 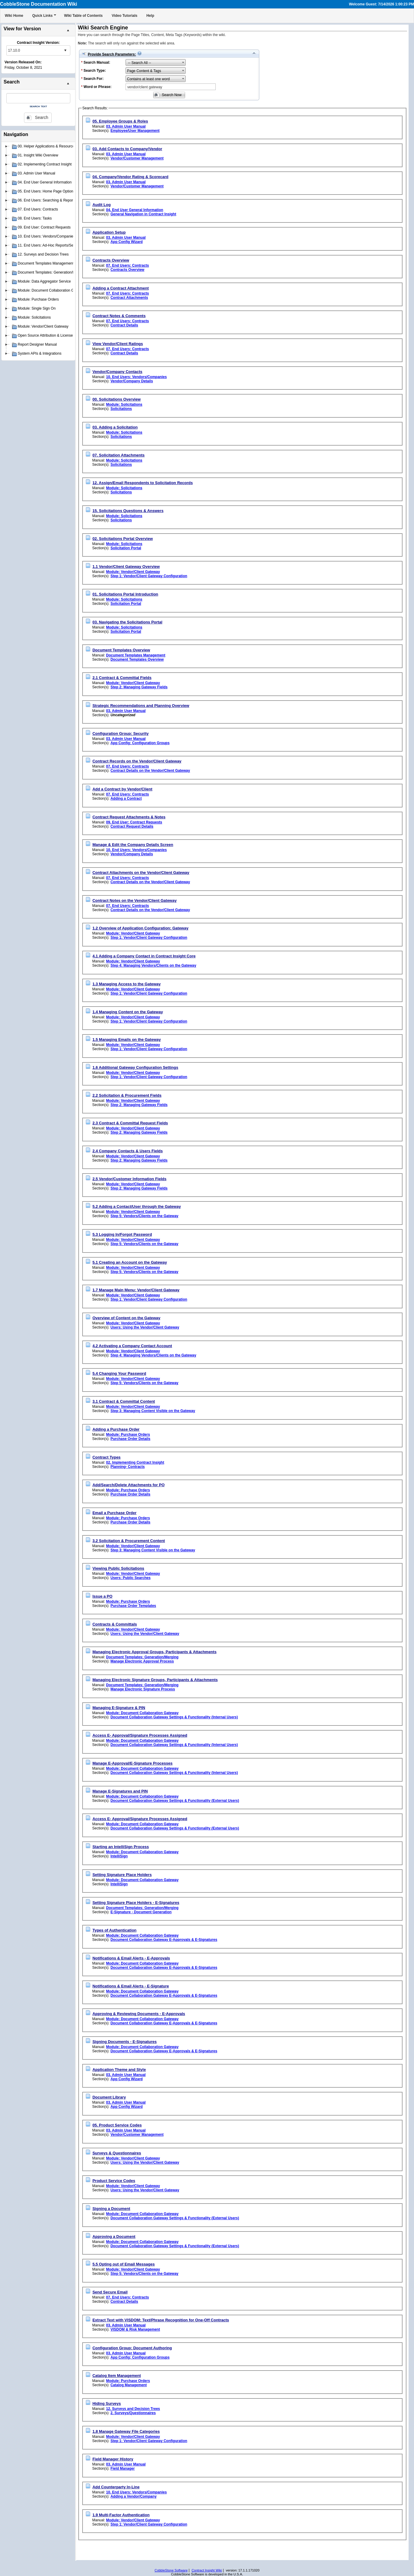 What do you see at coordinates (135, 131) in the screenshot?
I see `Employee/User Management` at bounding box center [135, 131].